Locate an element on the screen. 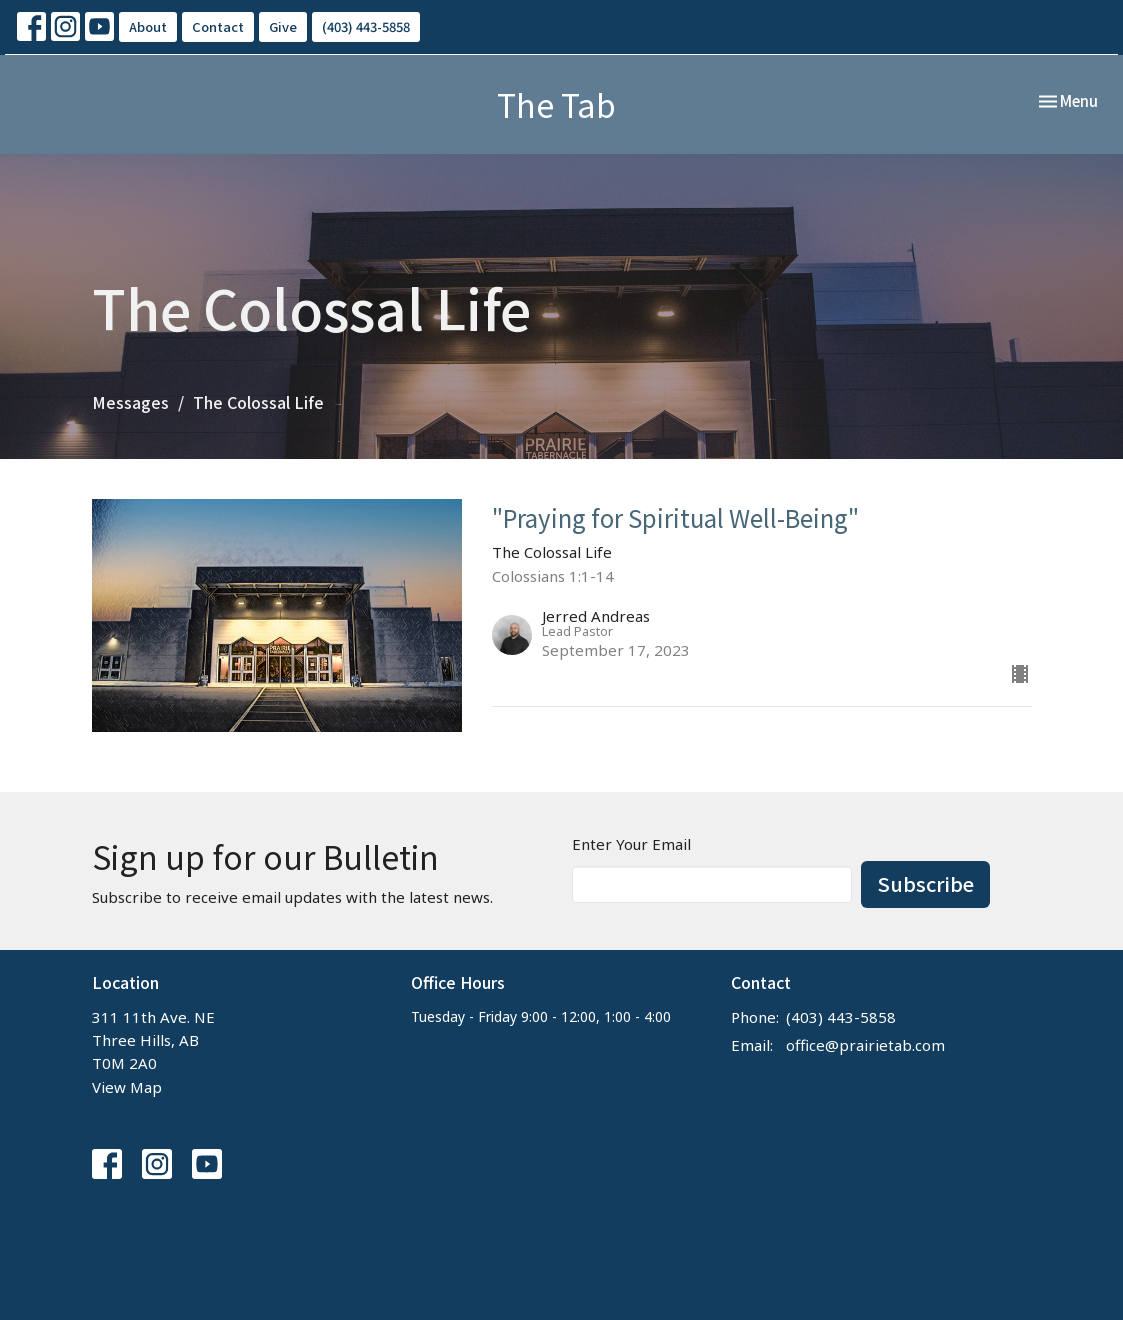  Messages is located at coordinates (130, 402).